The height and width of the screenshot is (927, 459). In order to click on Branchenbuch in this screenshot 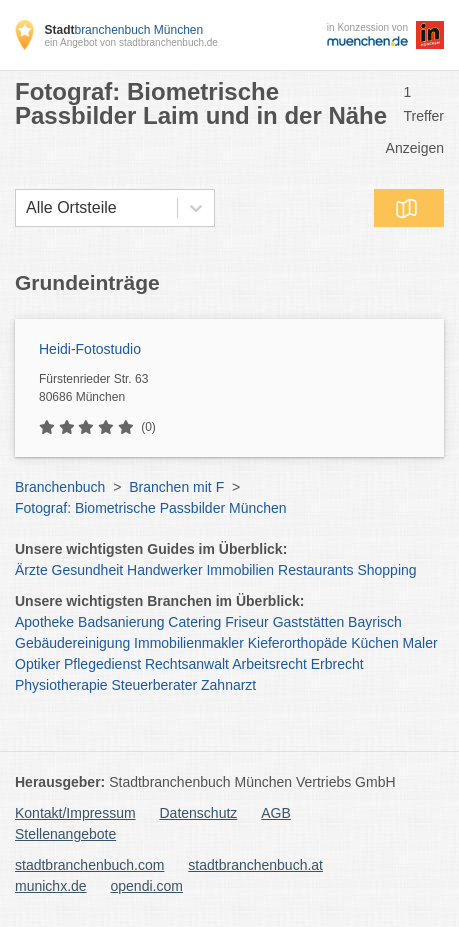, I will do `click(60, 487)`.